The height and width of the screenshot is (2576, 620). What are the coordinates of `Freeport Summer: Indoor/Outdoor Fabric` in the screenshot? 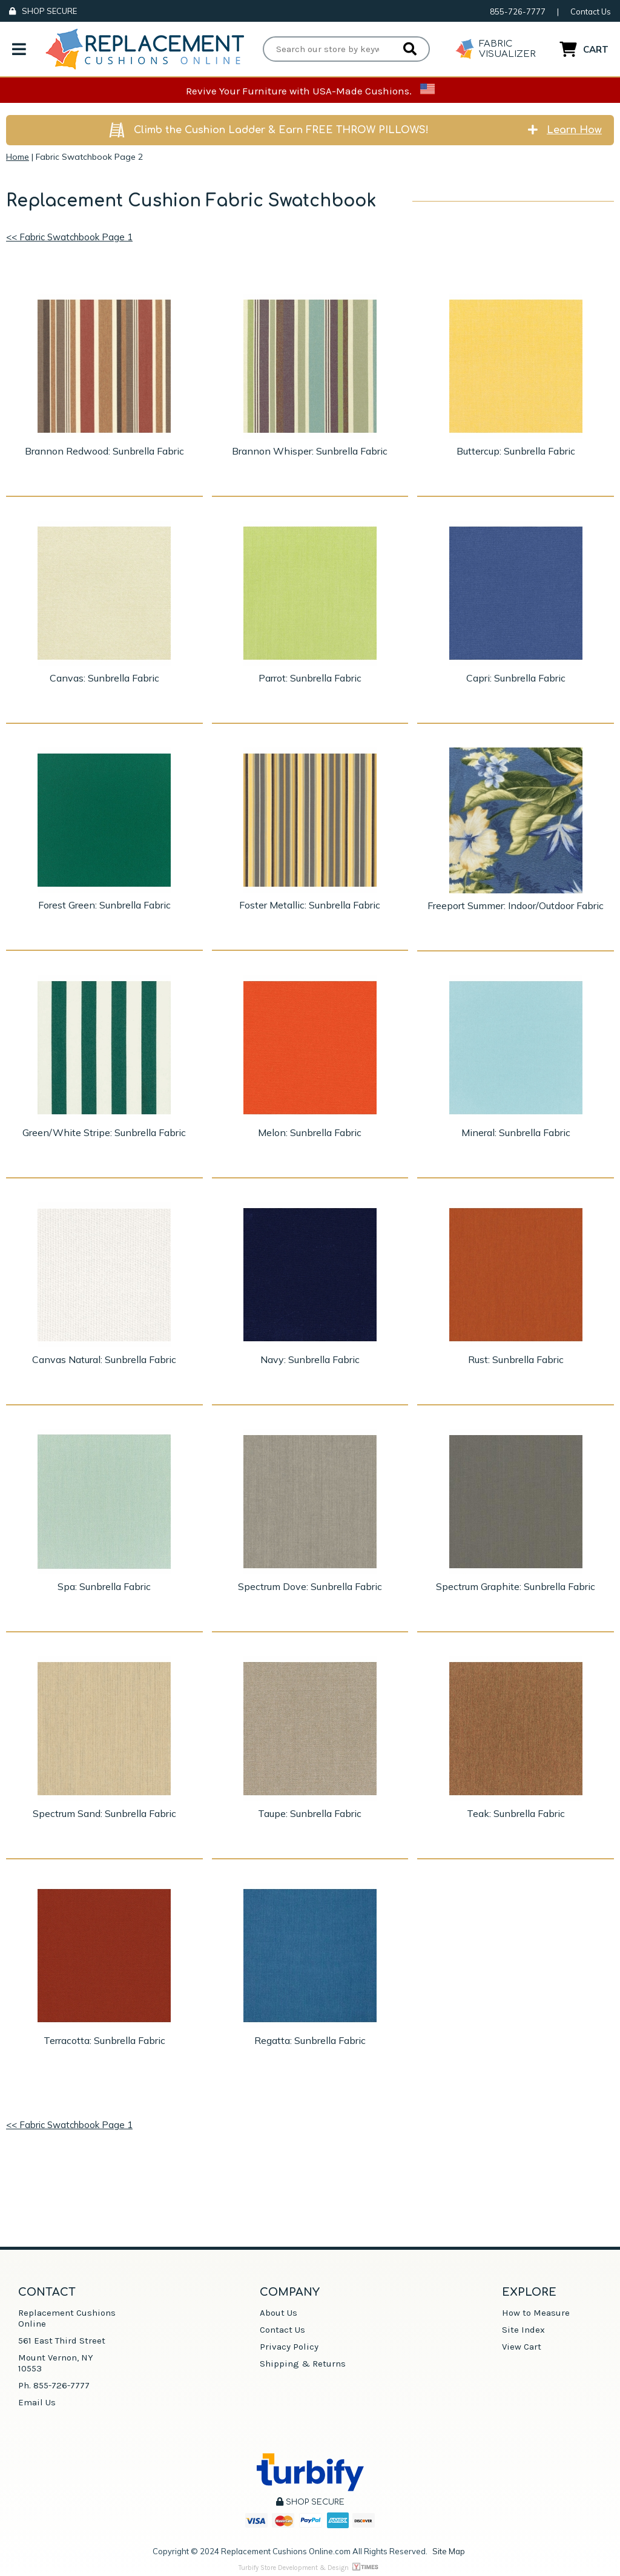 It's located at (515, 905).